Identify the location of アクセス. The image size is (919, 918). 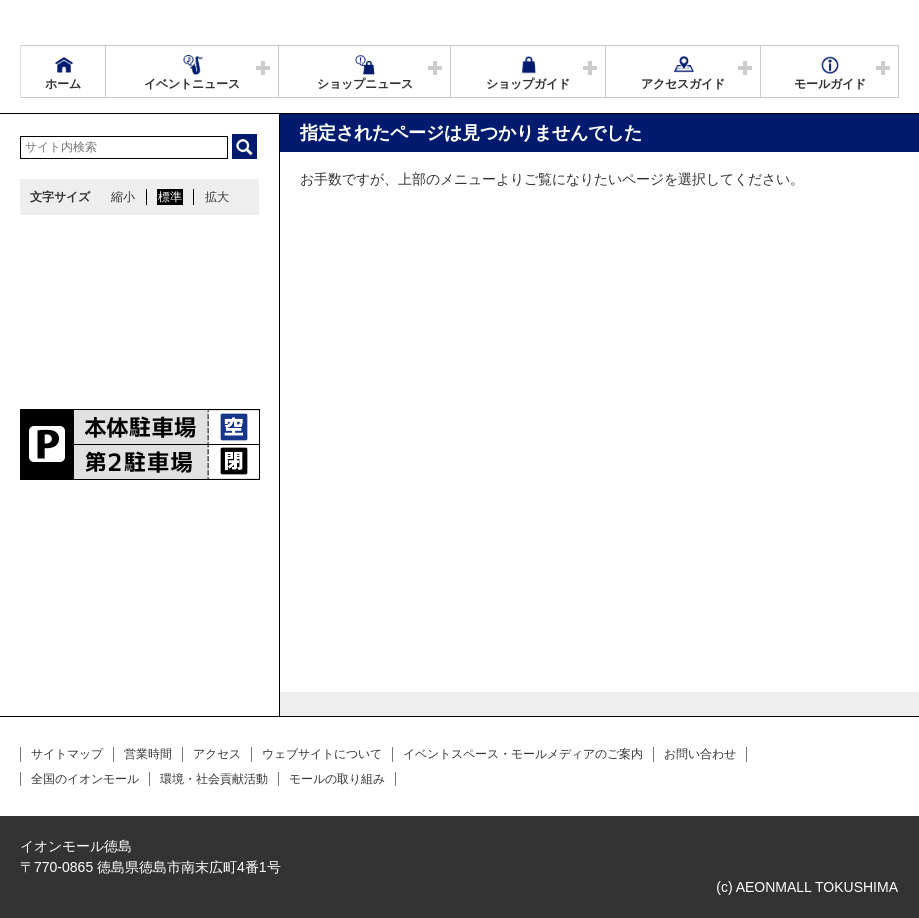
(217, 754).